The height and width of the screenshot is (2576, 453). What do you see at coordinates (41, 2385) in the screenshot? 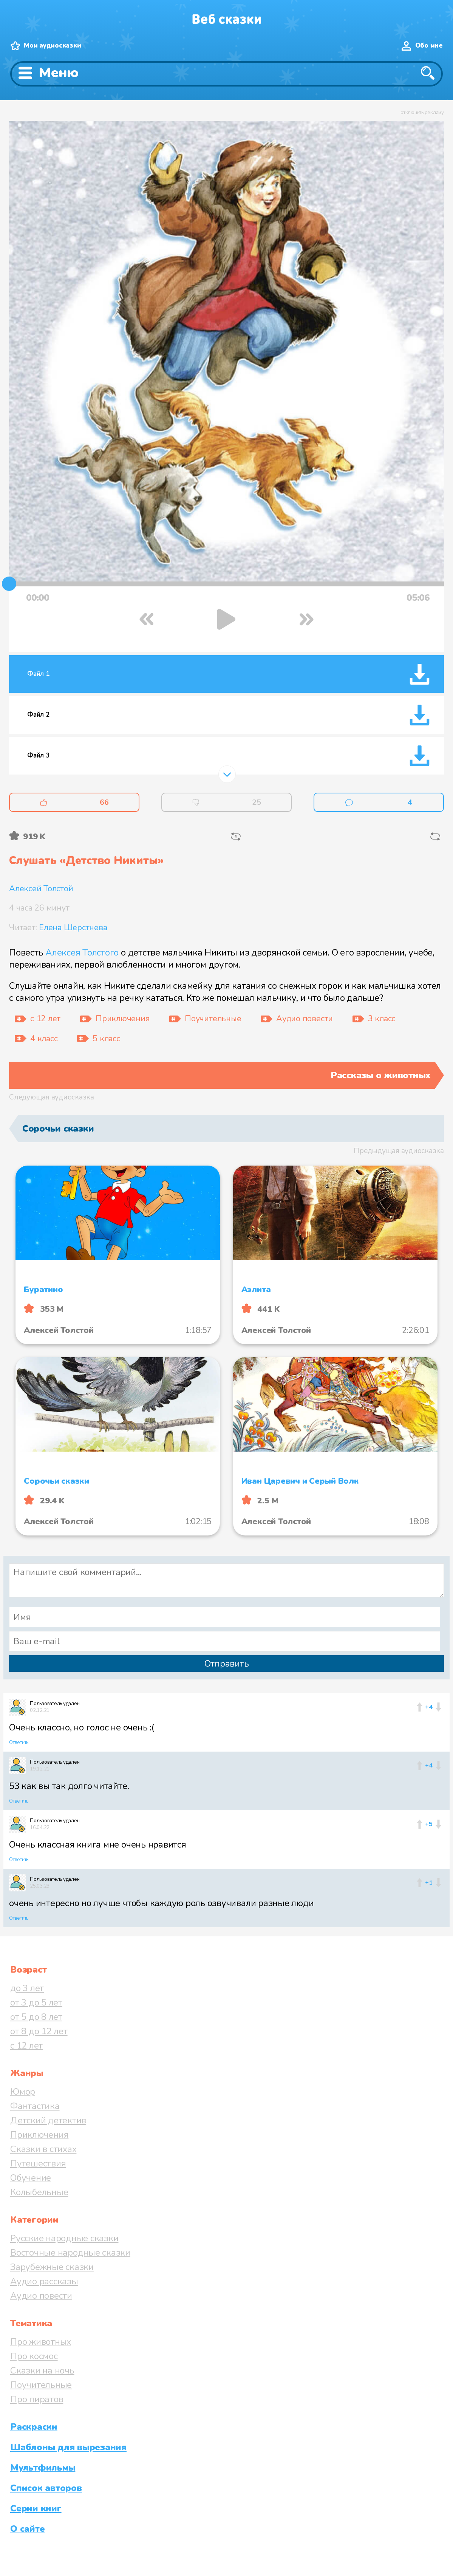
I see `Поучительные` at bounding box center [41, 2385].